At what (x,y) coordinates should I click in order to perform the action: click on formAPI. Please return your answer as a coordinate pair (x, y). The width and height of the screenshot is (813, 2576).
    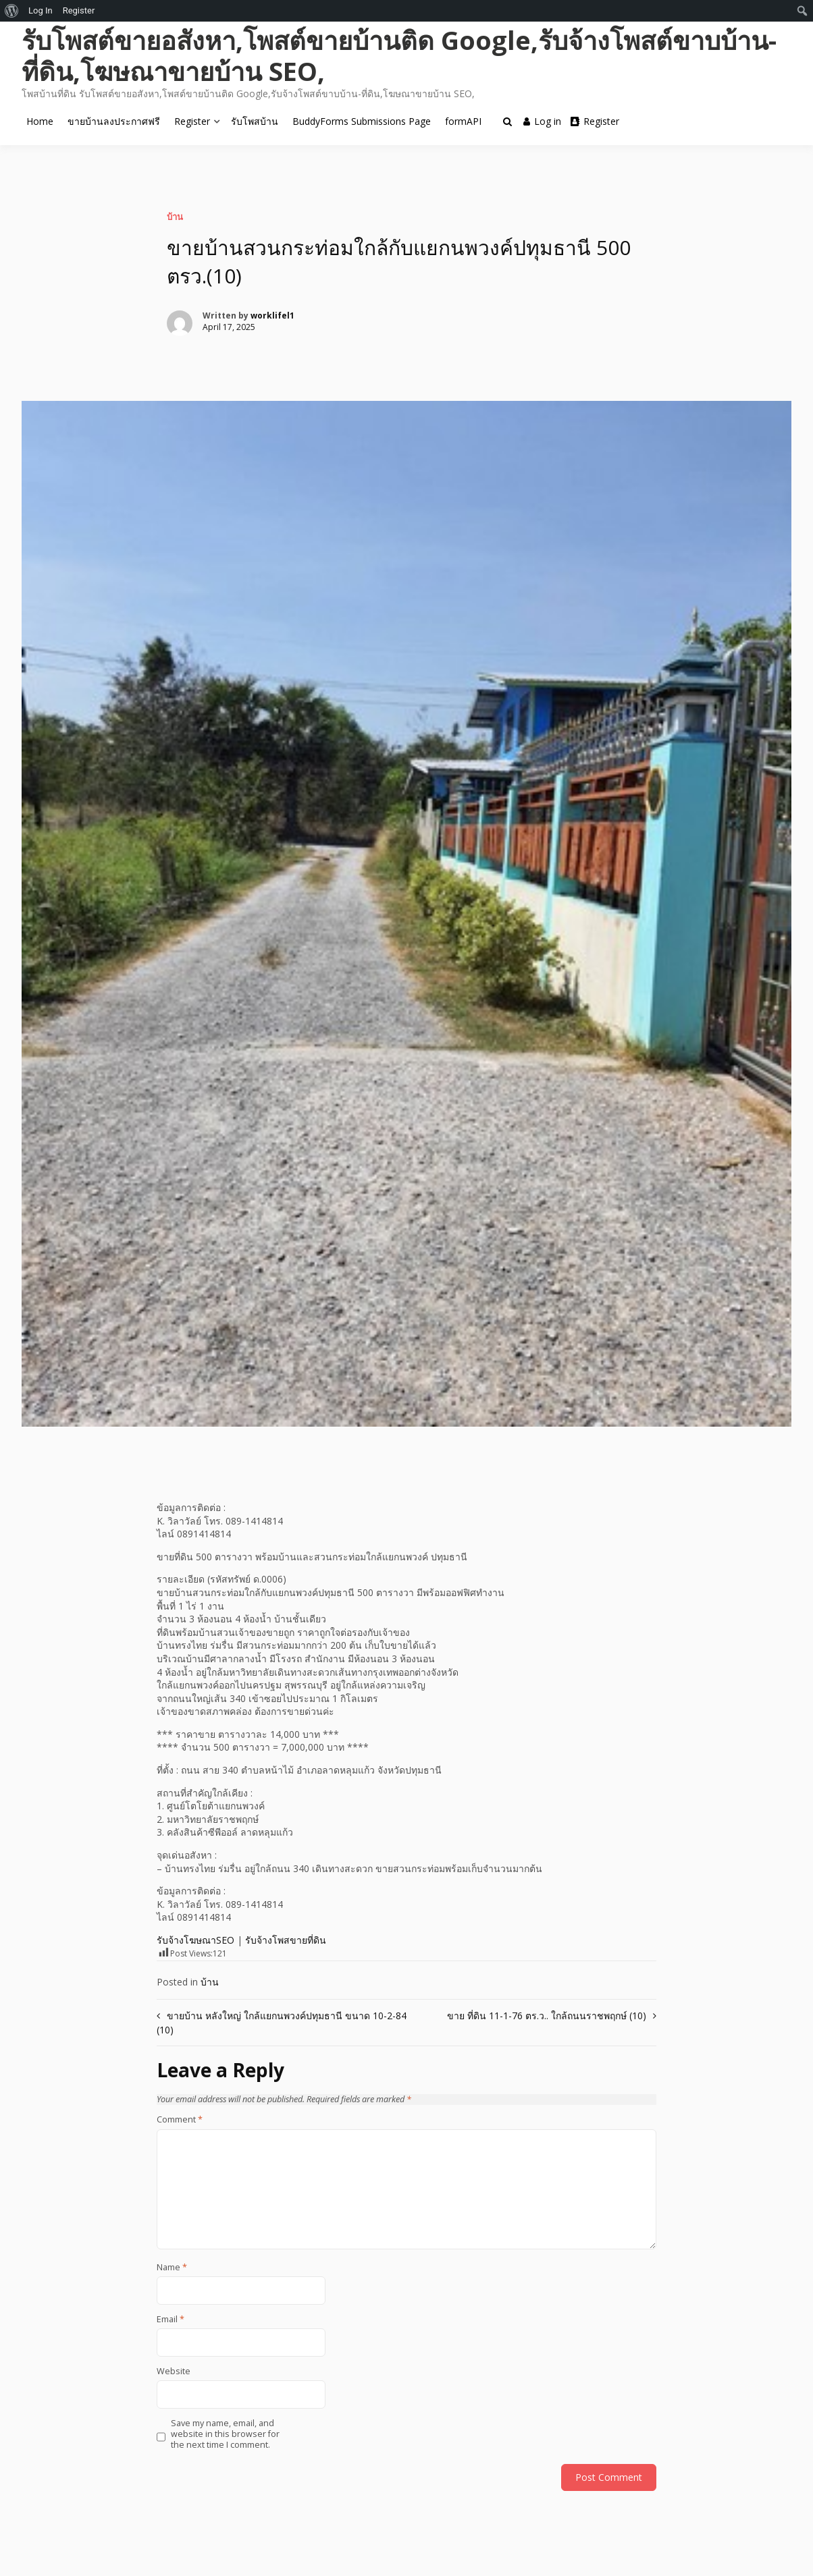
    Looking at the image, I should click on (463, 121).